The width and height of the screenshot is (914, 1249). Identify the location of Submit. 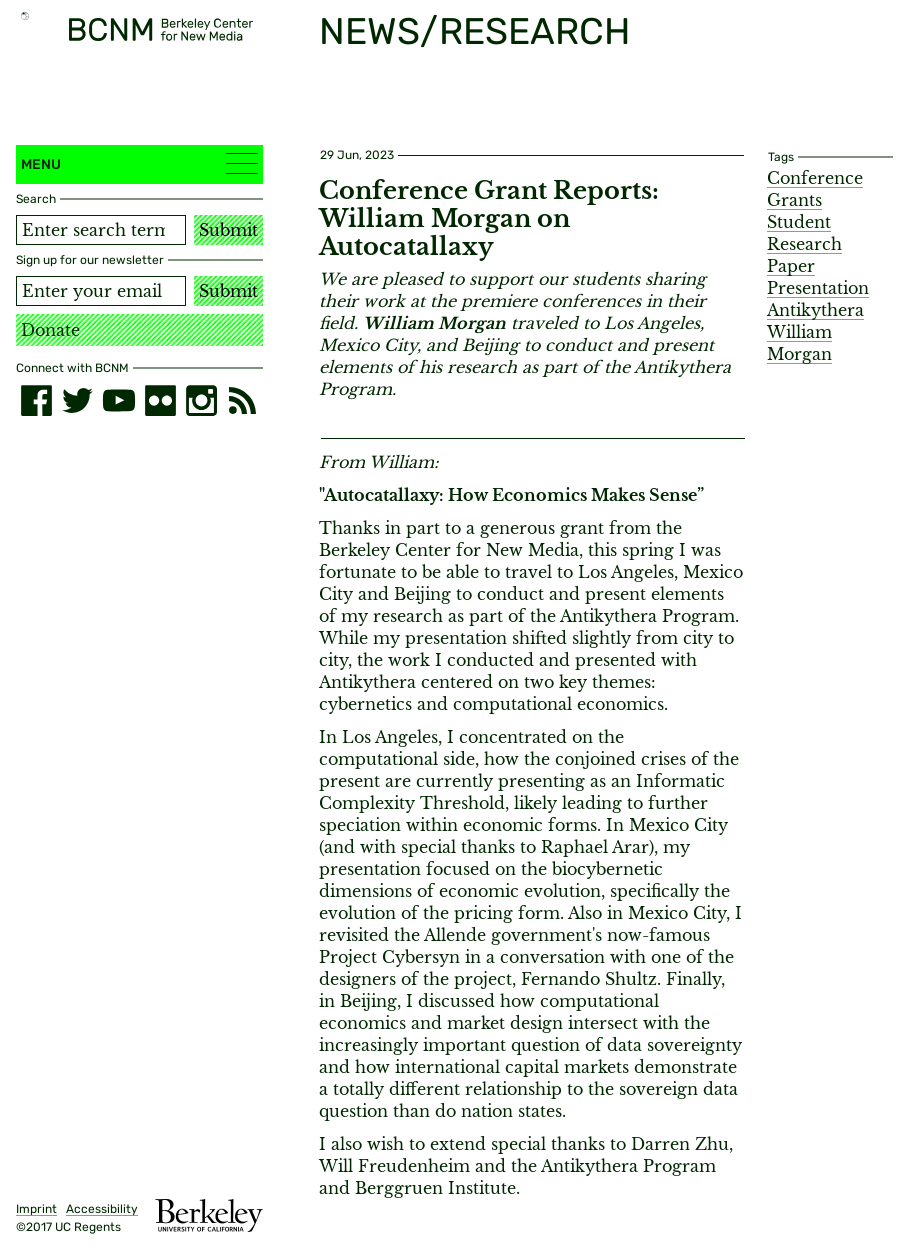
(228, 230).